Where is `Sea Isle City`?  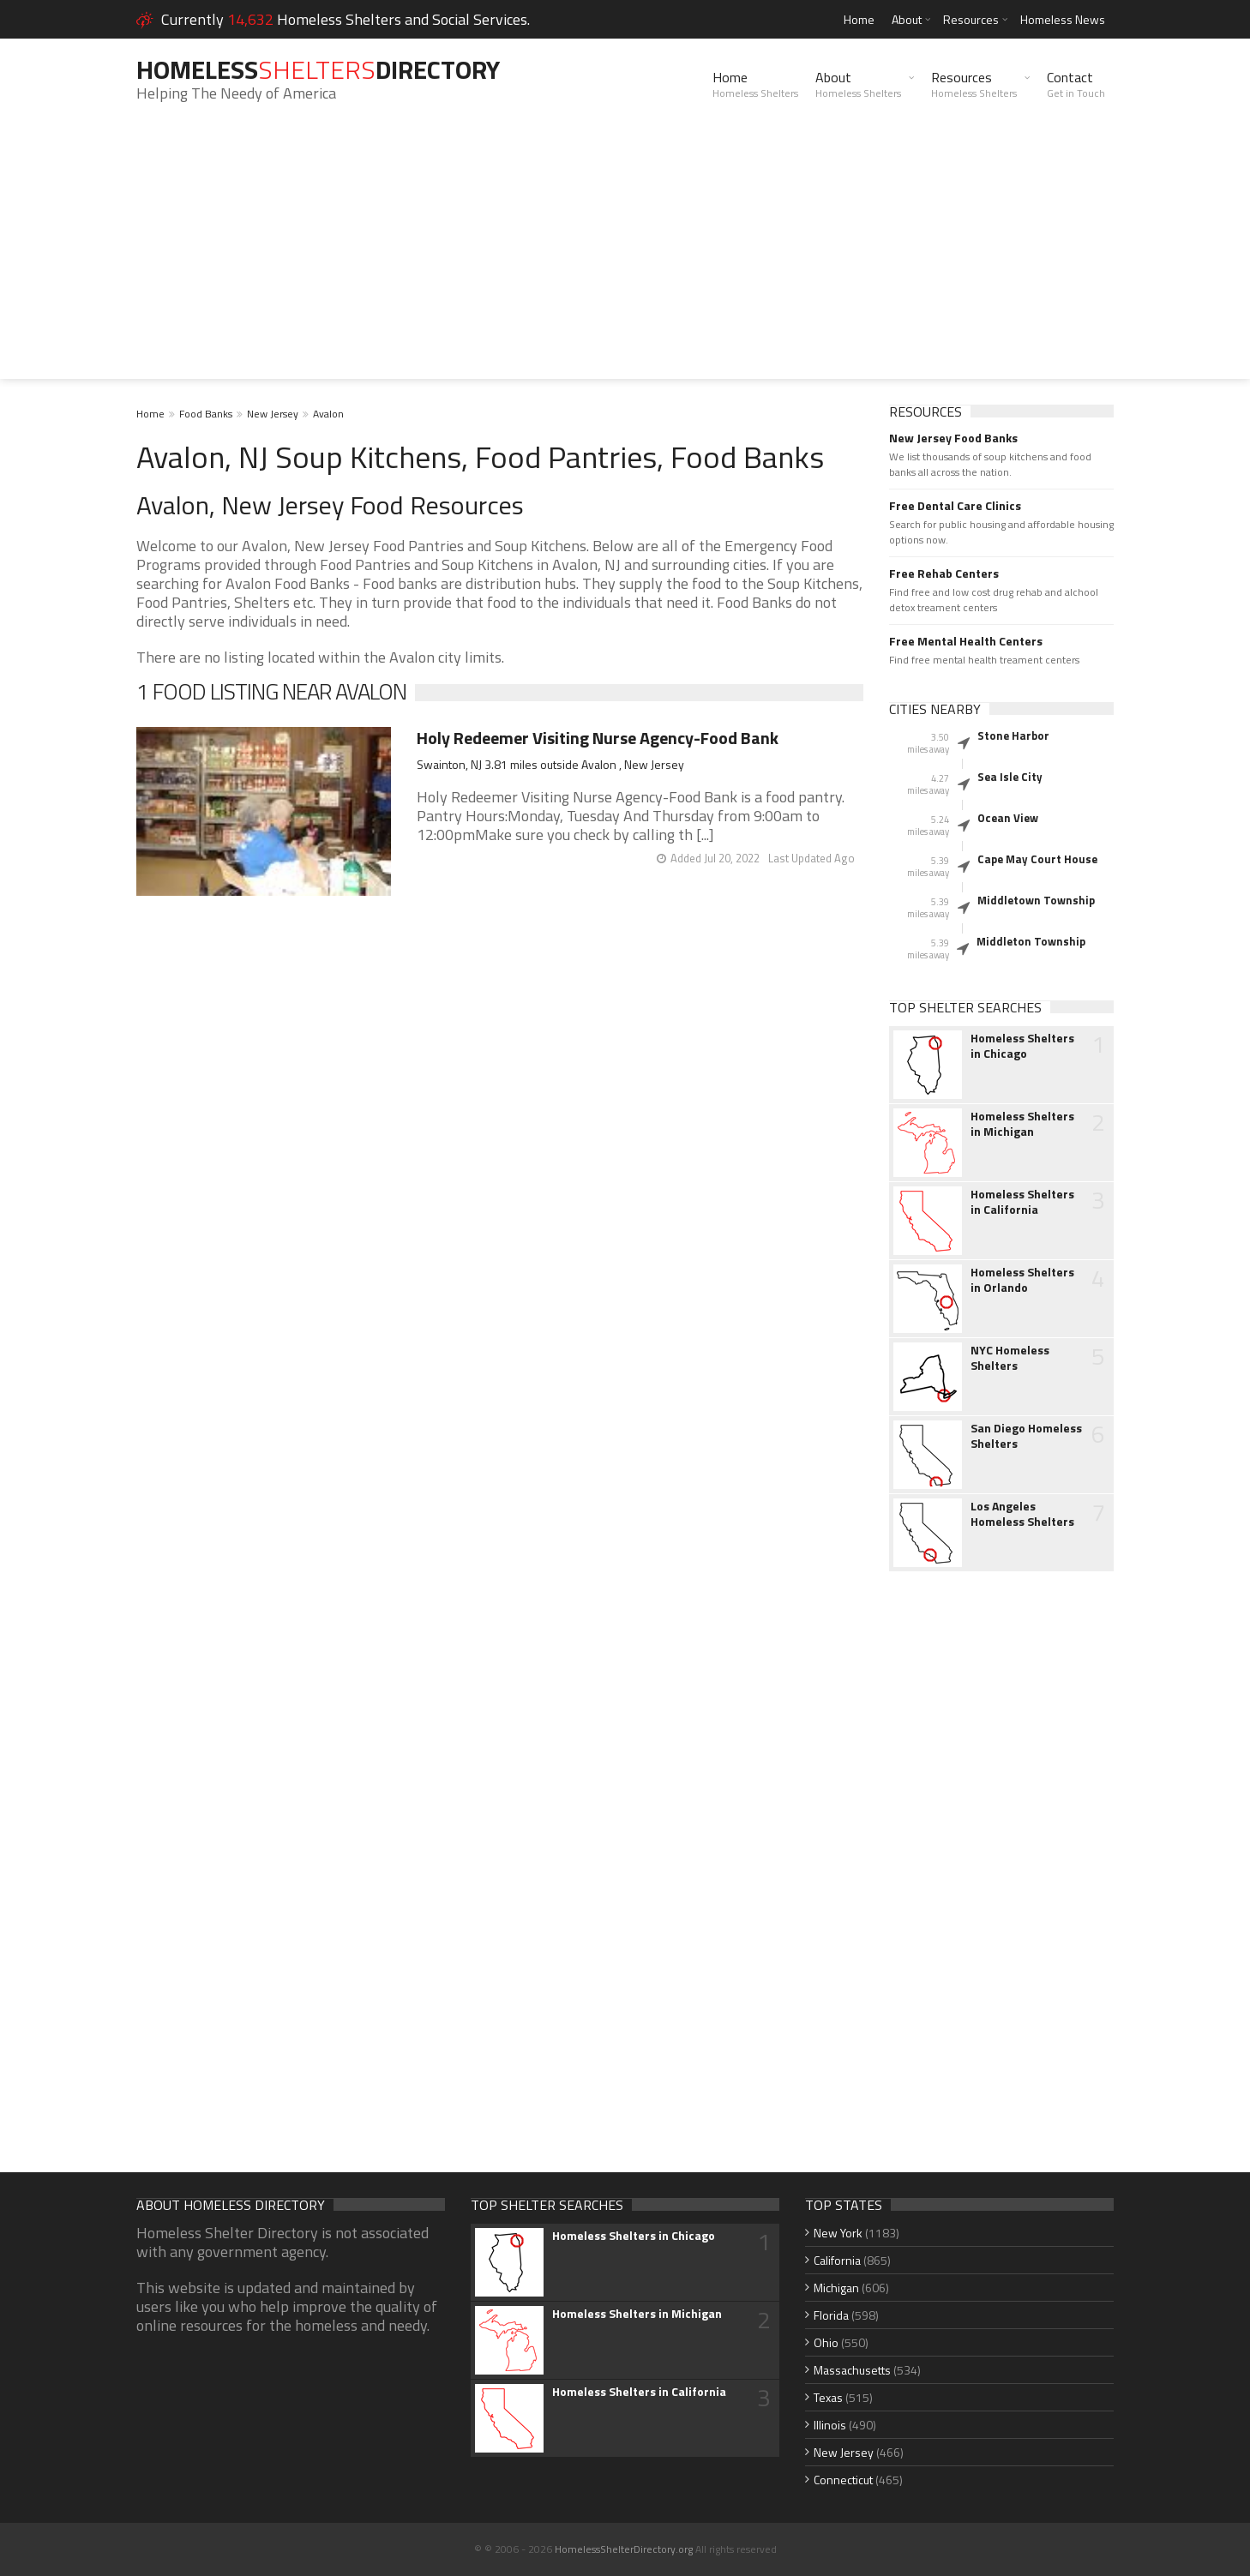 Sea Isle City is located at coordinates (1010, 776).